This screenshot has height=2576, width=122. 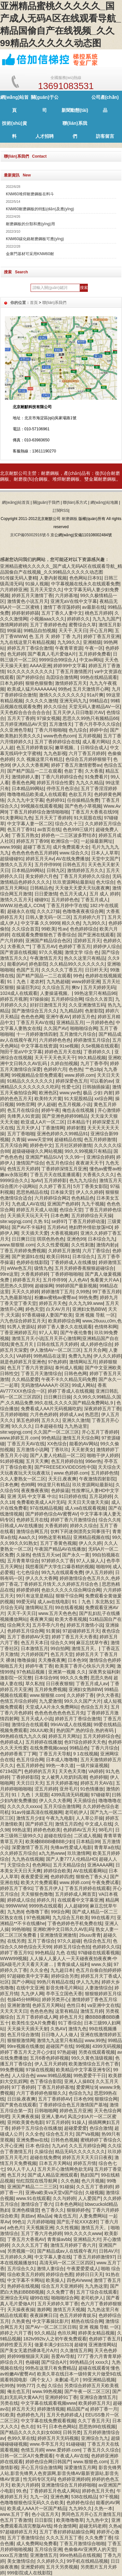 I want to click on 深爱激情五月网, so click(x=80, y=2467).